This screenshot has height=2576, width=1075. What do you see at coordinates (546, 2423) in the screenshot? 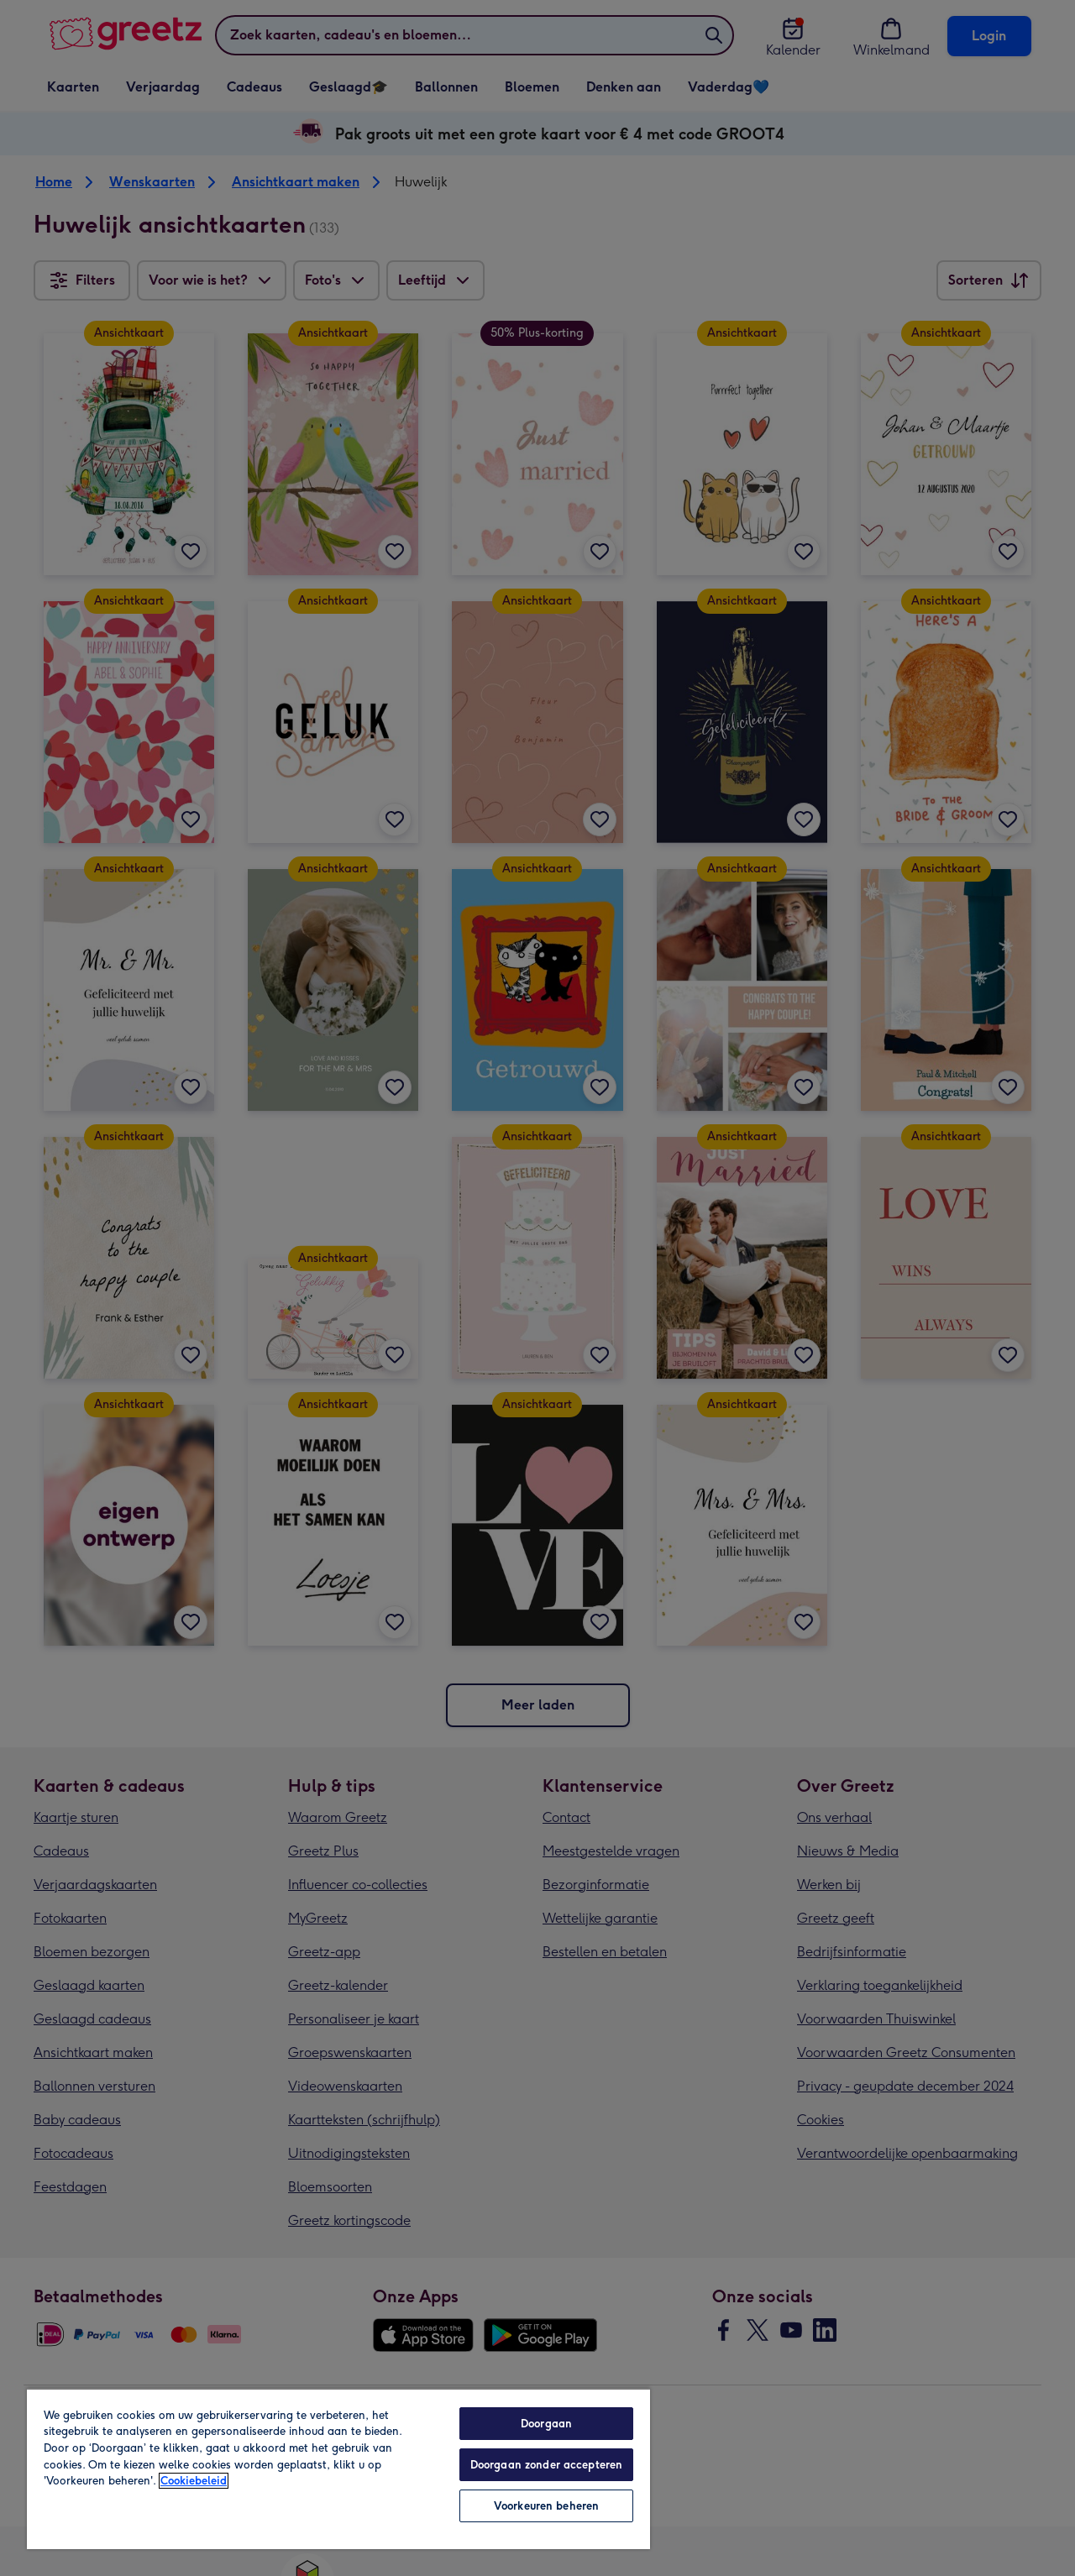
I see `Doorgaan` at bounding box center [546, 2423].